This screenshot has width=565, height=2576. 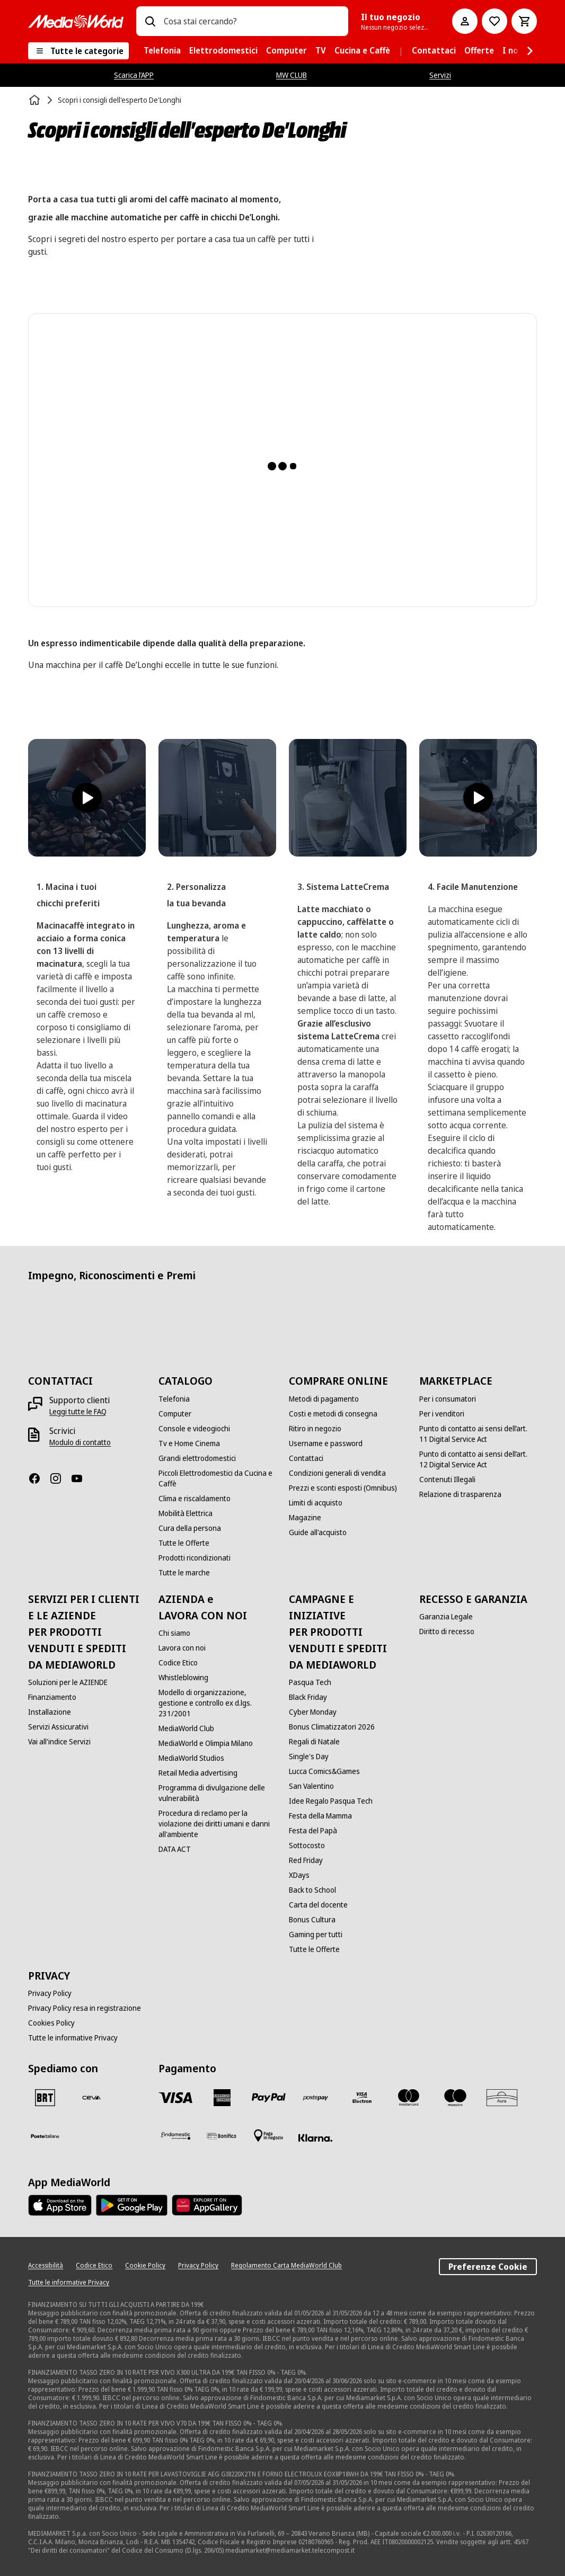 I want to click on [Carrello], so click(x=524, y=21).